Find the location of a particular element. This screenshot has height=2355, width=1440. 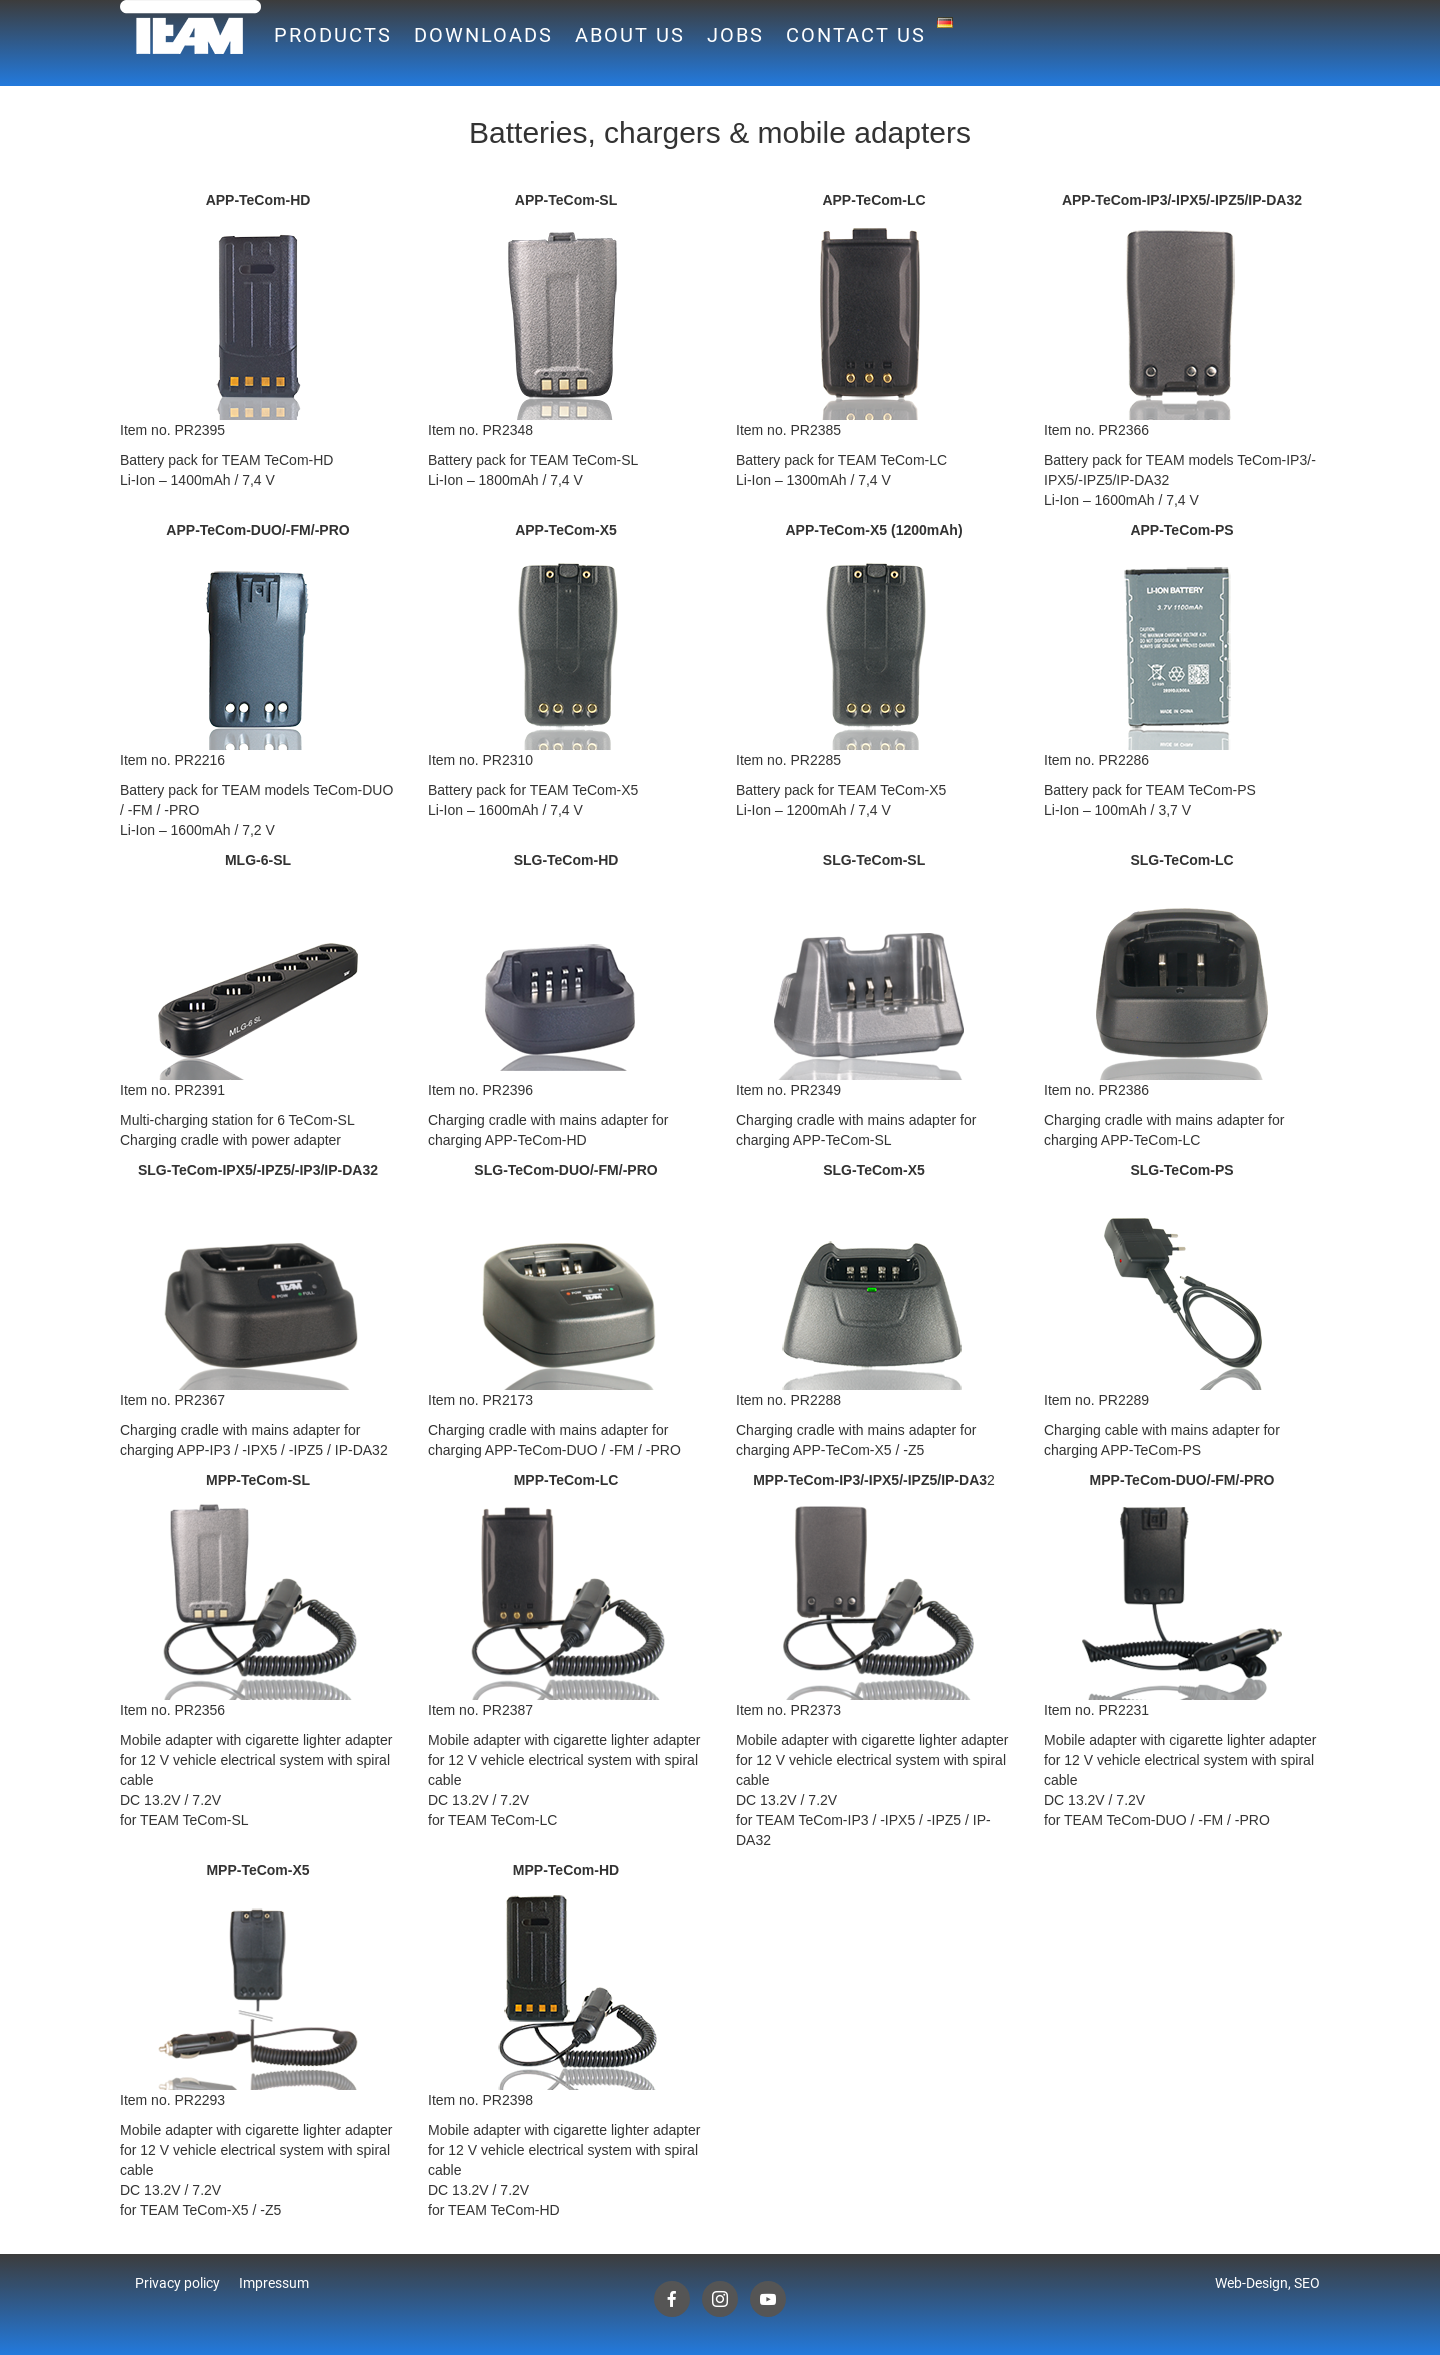

About us is located at coordinates (630, 35).